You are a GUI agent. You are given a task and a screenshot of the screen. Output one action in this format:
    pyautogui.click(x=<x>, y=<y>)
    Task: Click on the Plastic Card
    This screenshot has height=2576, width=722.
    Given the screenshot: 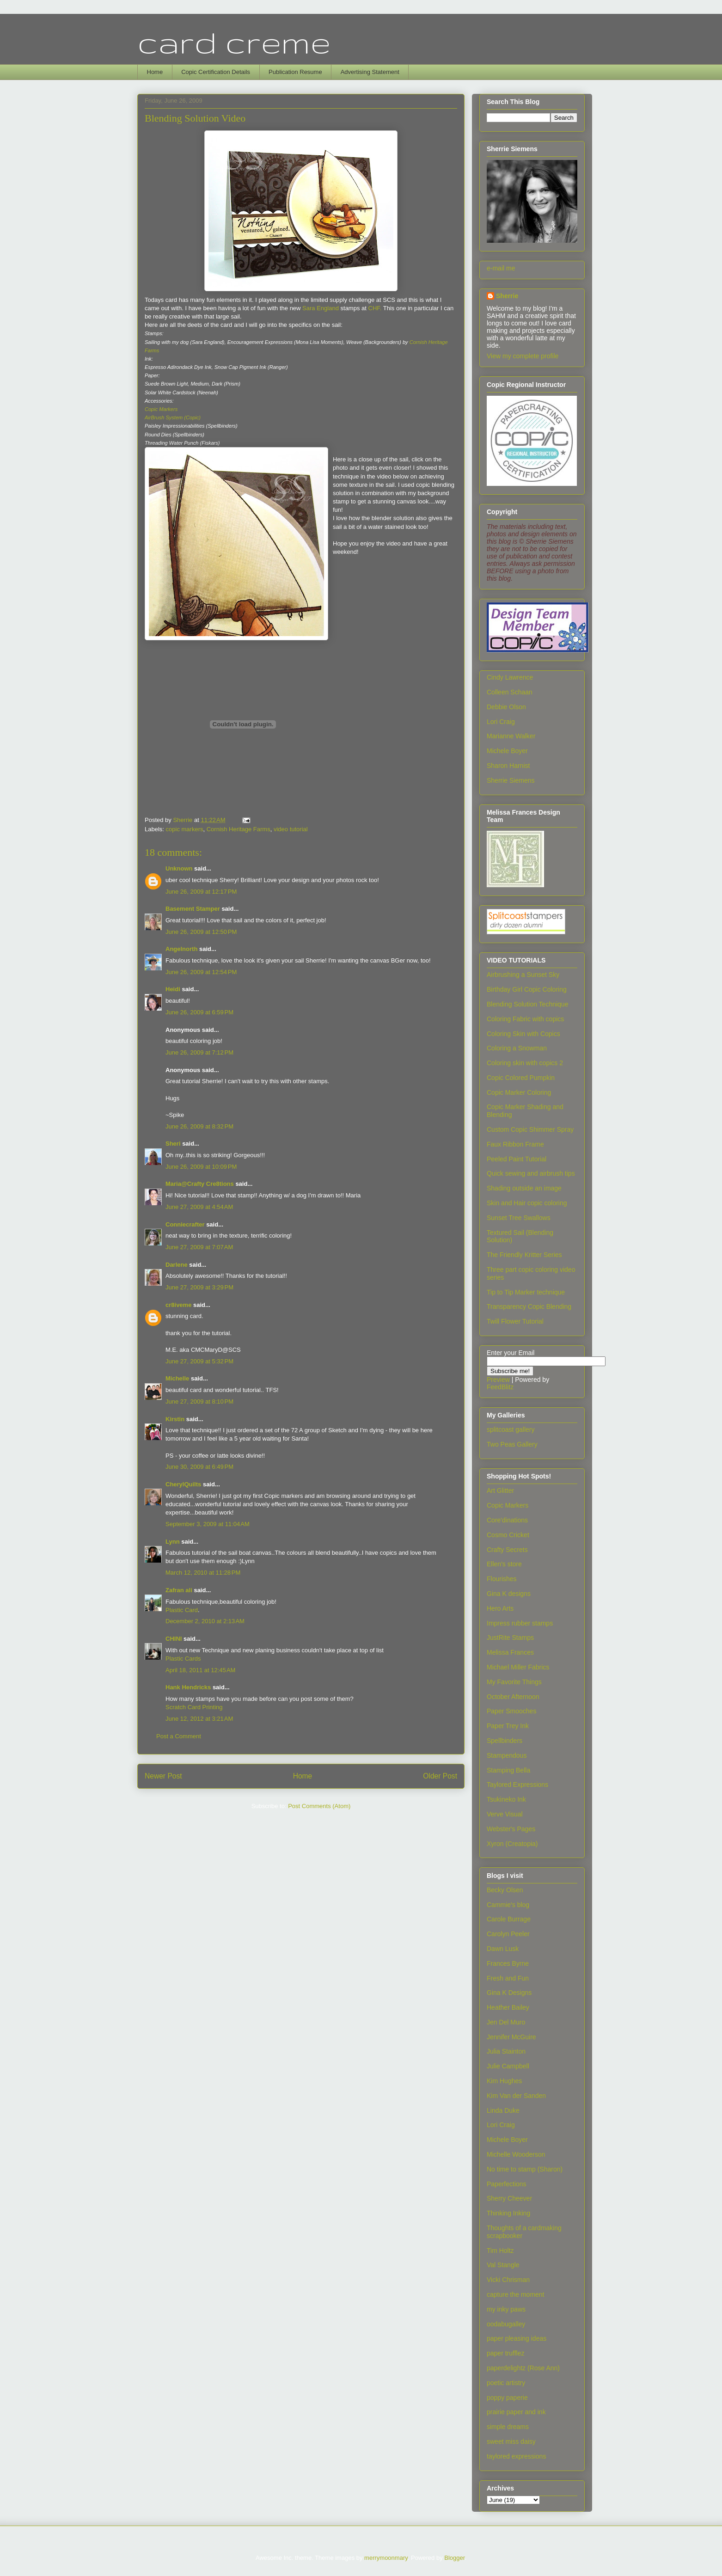 What is the action you would take?
    pyautogui.click(x=181, y=1610)
    